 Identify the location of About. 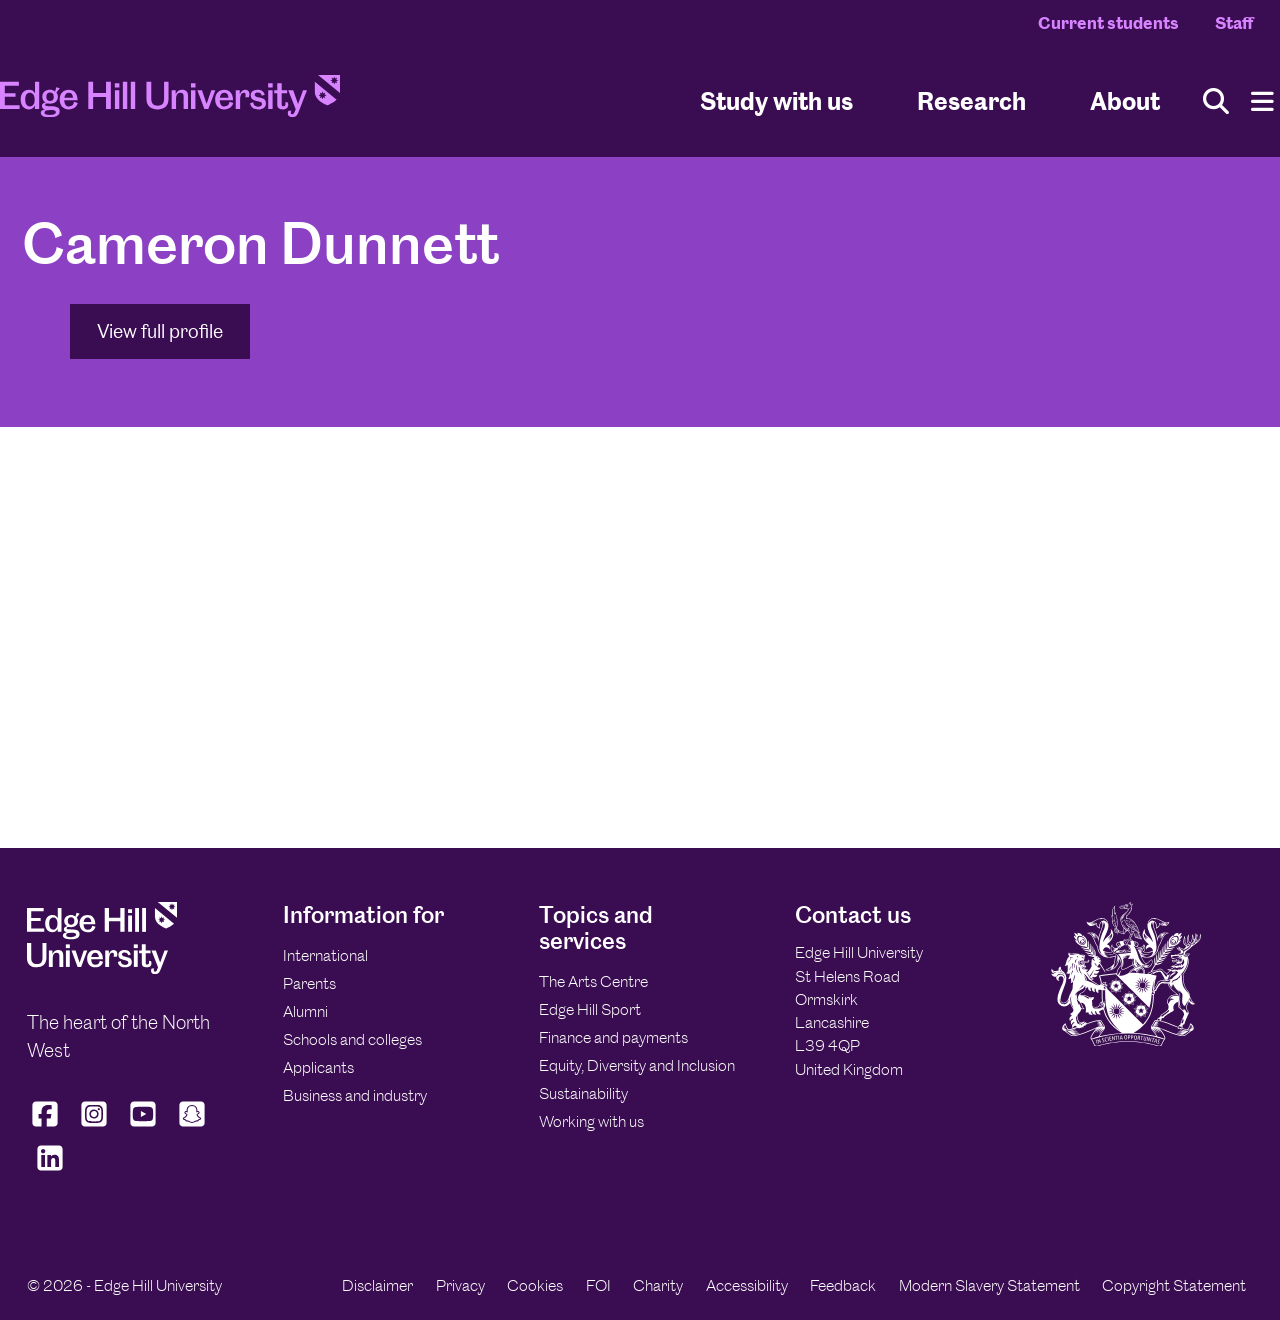
(1125, 100).